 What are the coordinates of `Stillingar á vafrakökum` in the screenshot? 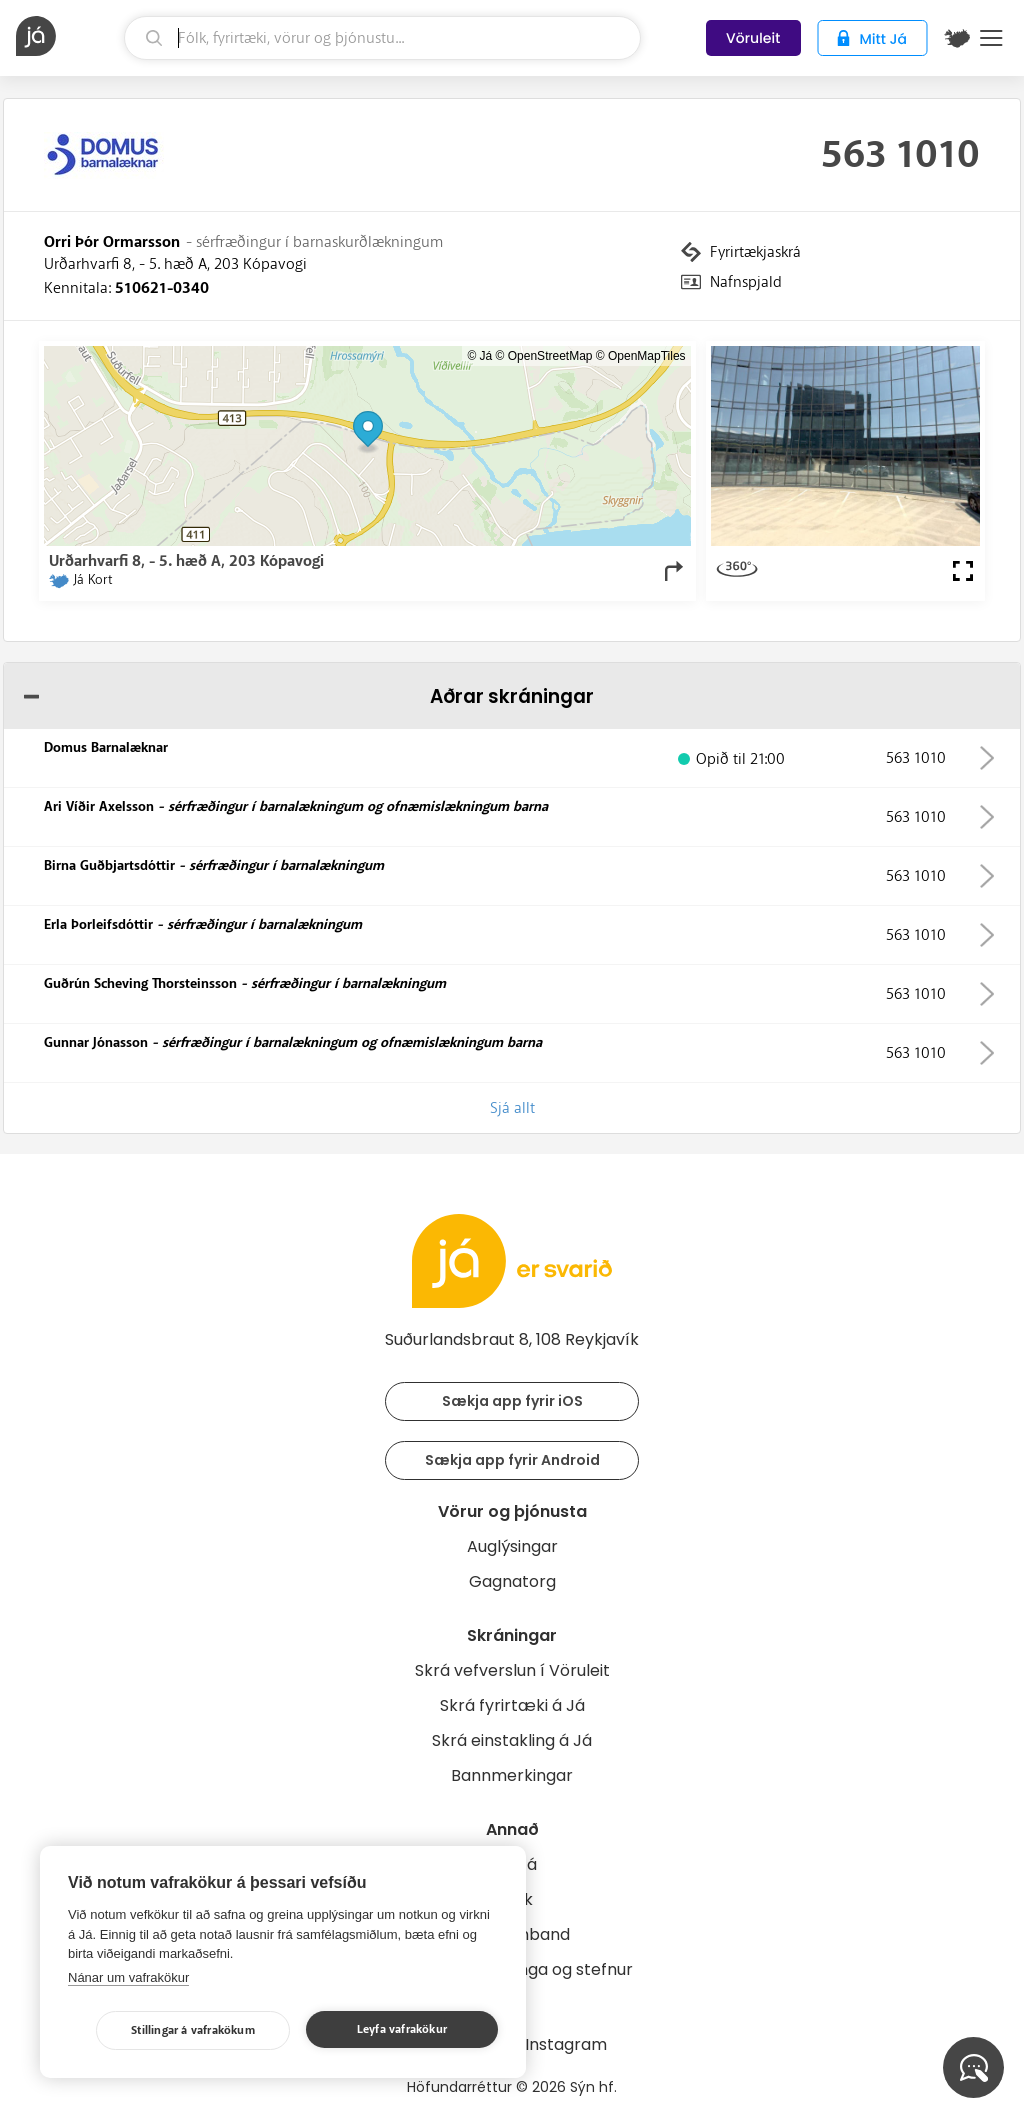 It's located at (193, 2030).